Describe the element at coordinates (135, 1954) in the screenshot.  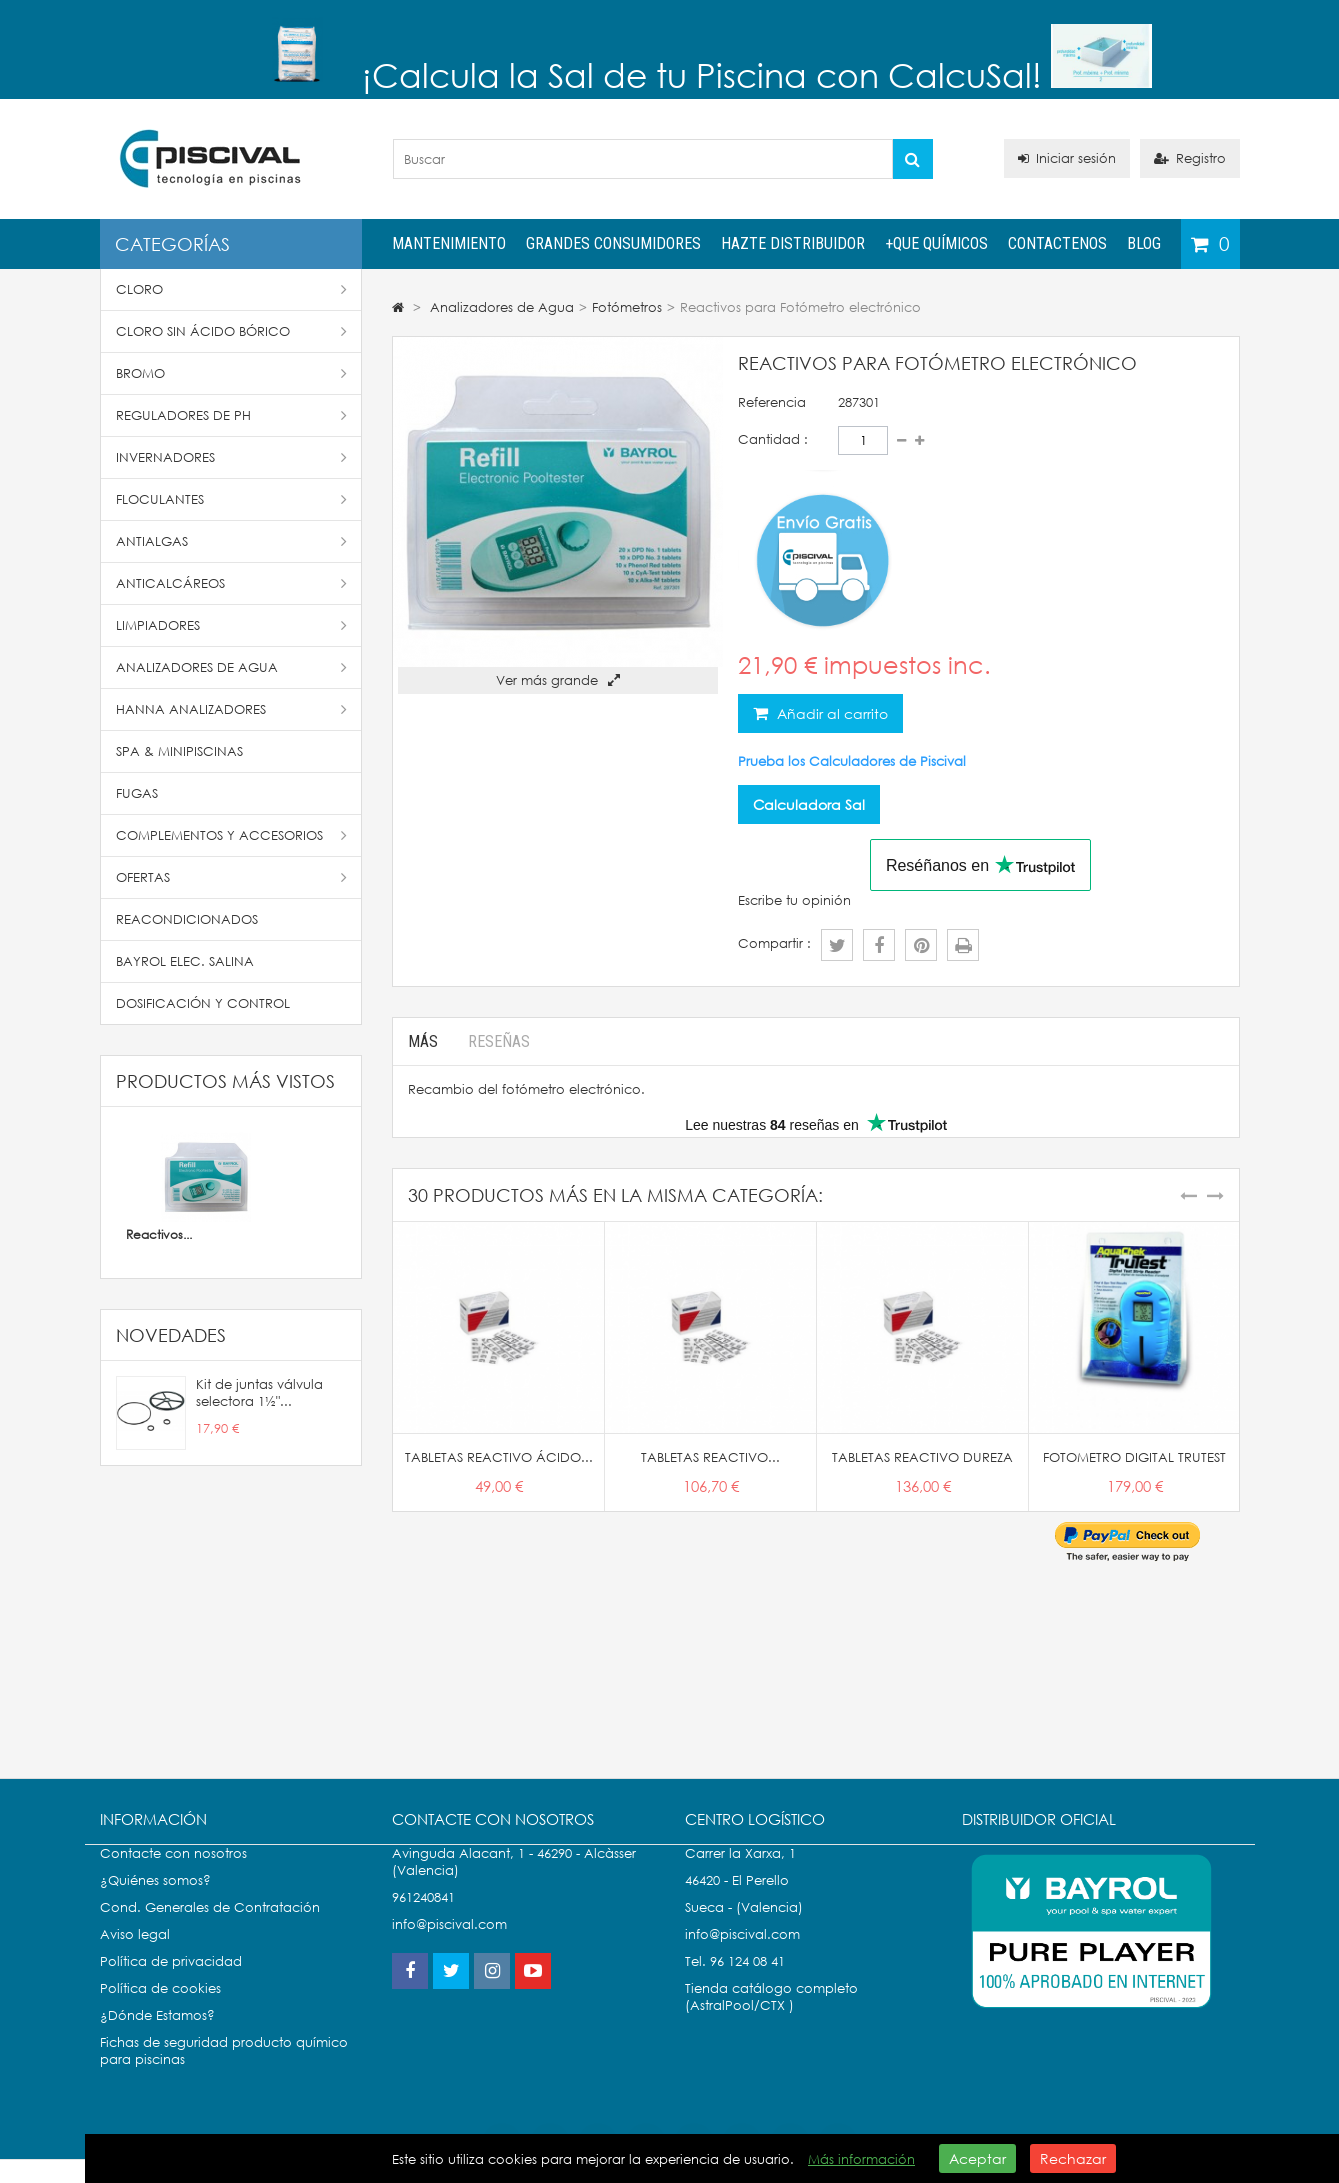
I see `Aviso legal` at that location.